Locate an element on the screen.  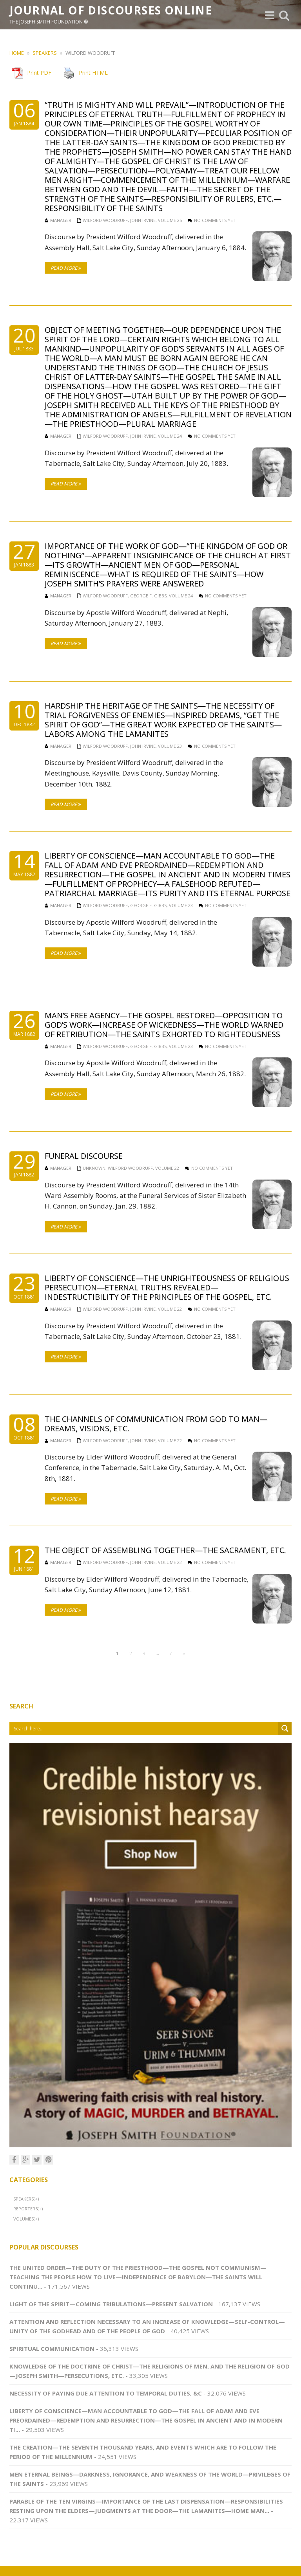
Speakers is located at coordinates (45, 52).